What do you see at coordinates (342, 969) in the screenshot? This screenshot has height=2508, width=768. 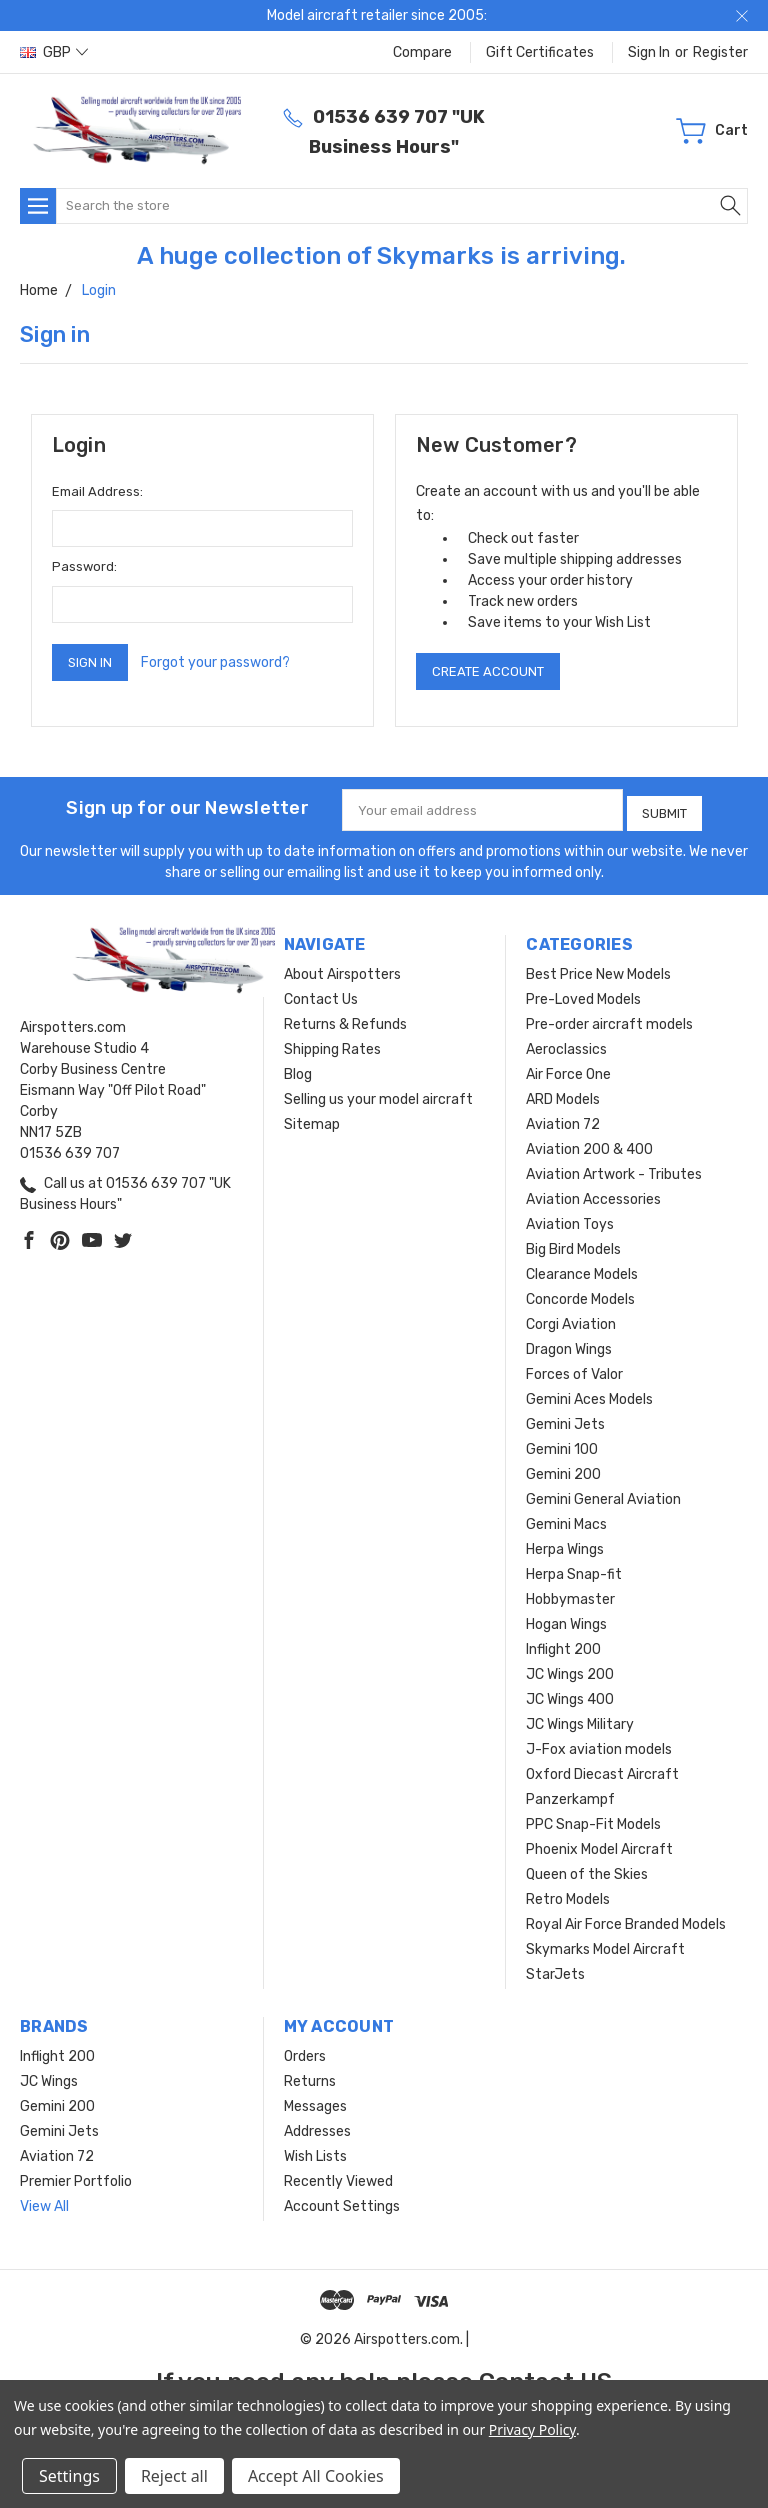 I see `About Airspotters` at bounding box center [342, 969].